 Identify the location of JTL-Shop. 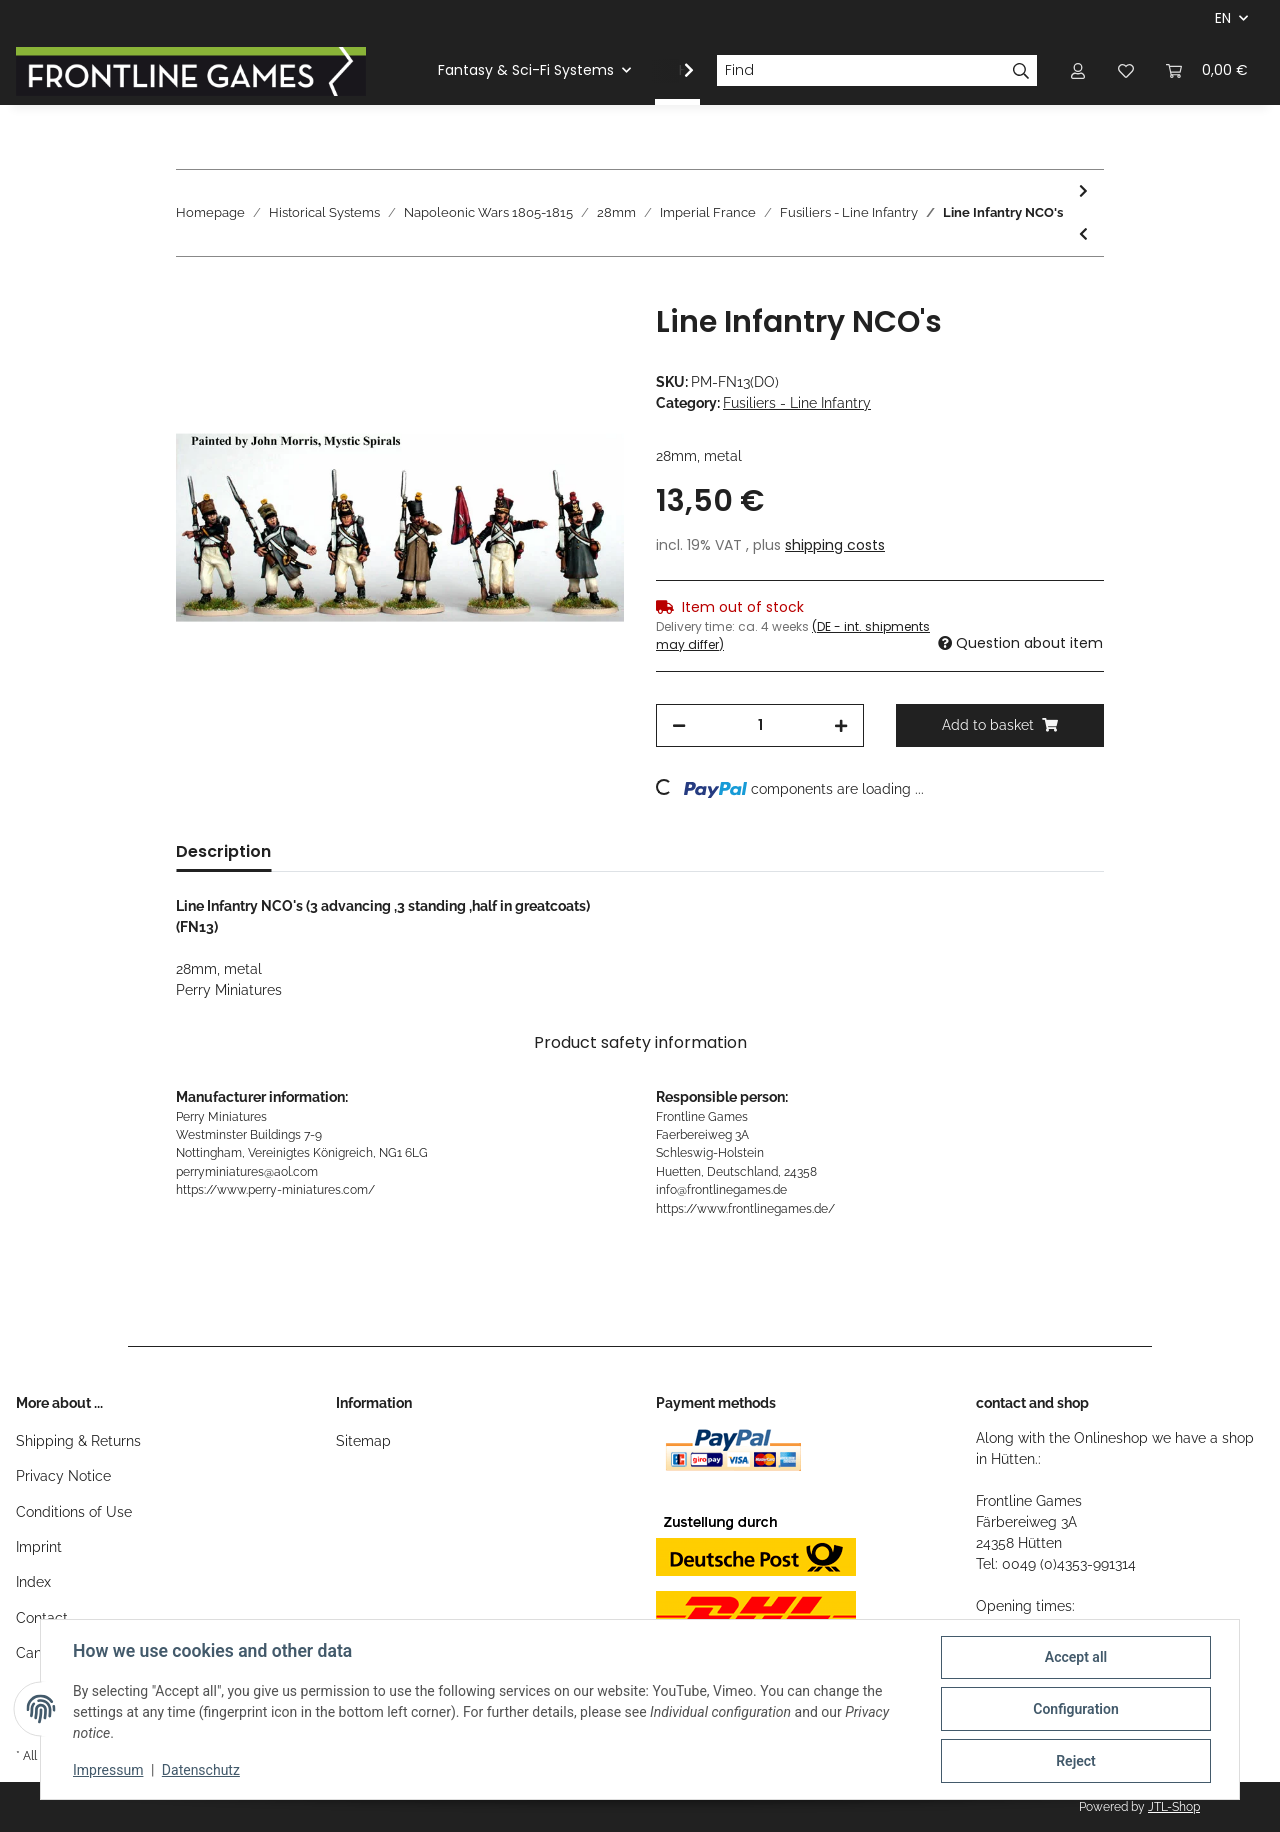
(1174, 1807).